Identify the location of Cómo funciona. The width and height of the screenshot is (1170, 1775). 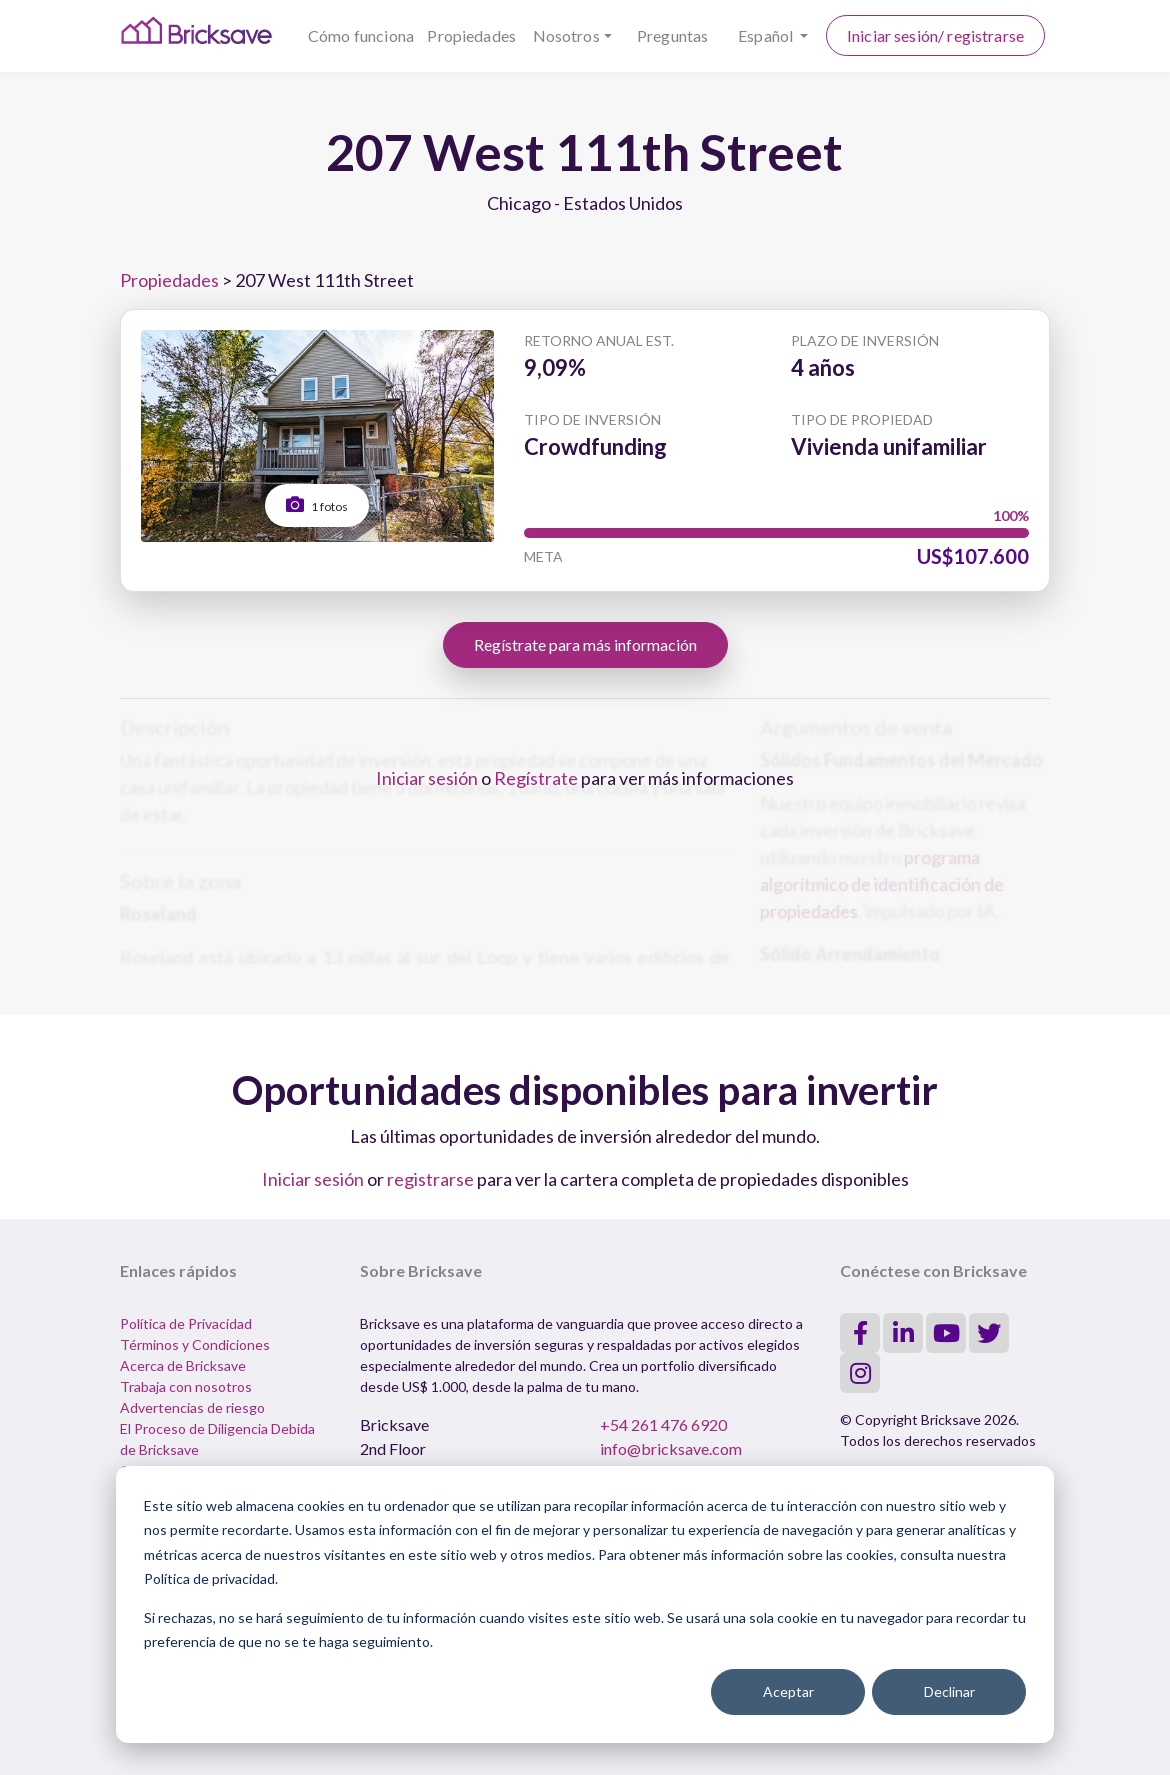
(361, 35).